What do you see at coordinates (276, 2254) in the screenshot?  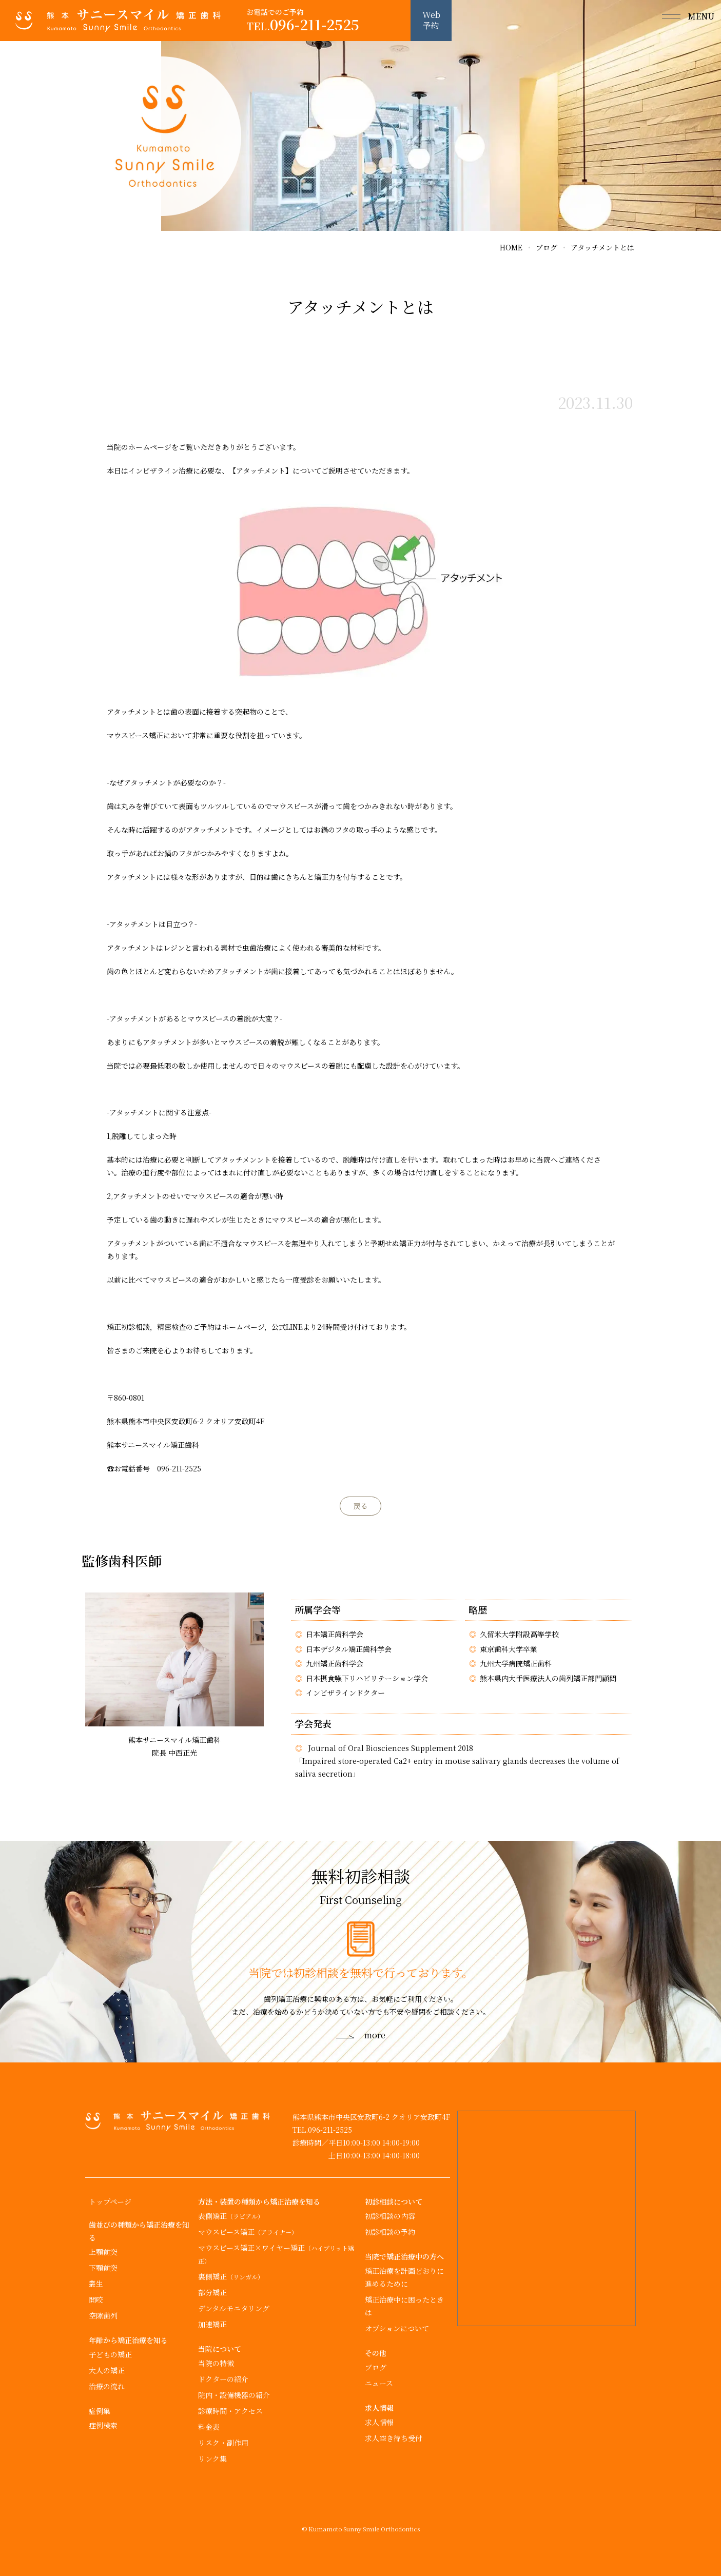 I see `マウスピース矯正×ワイヤー矯正` at bounding box center [276, 2254].